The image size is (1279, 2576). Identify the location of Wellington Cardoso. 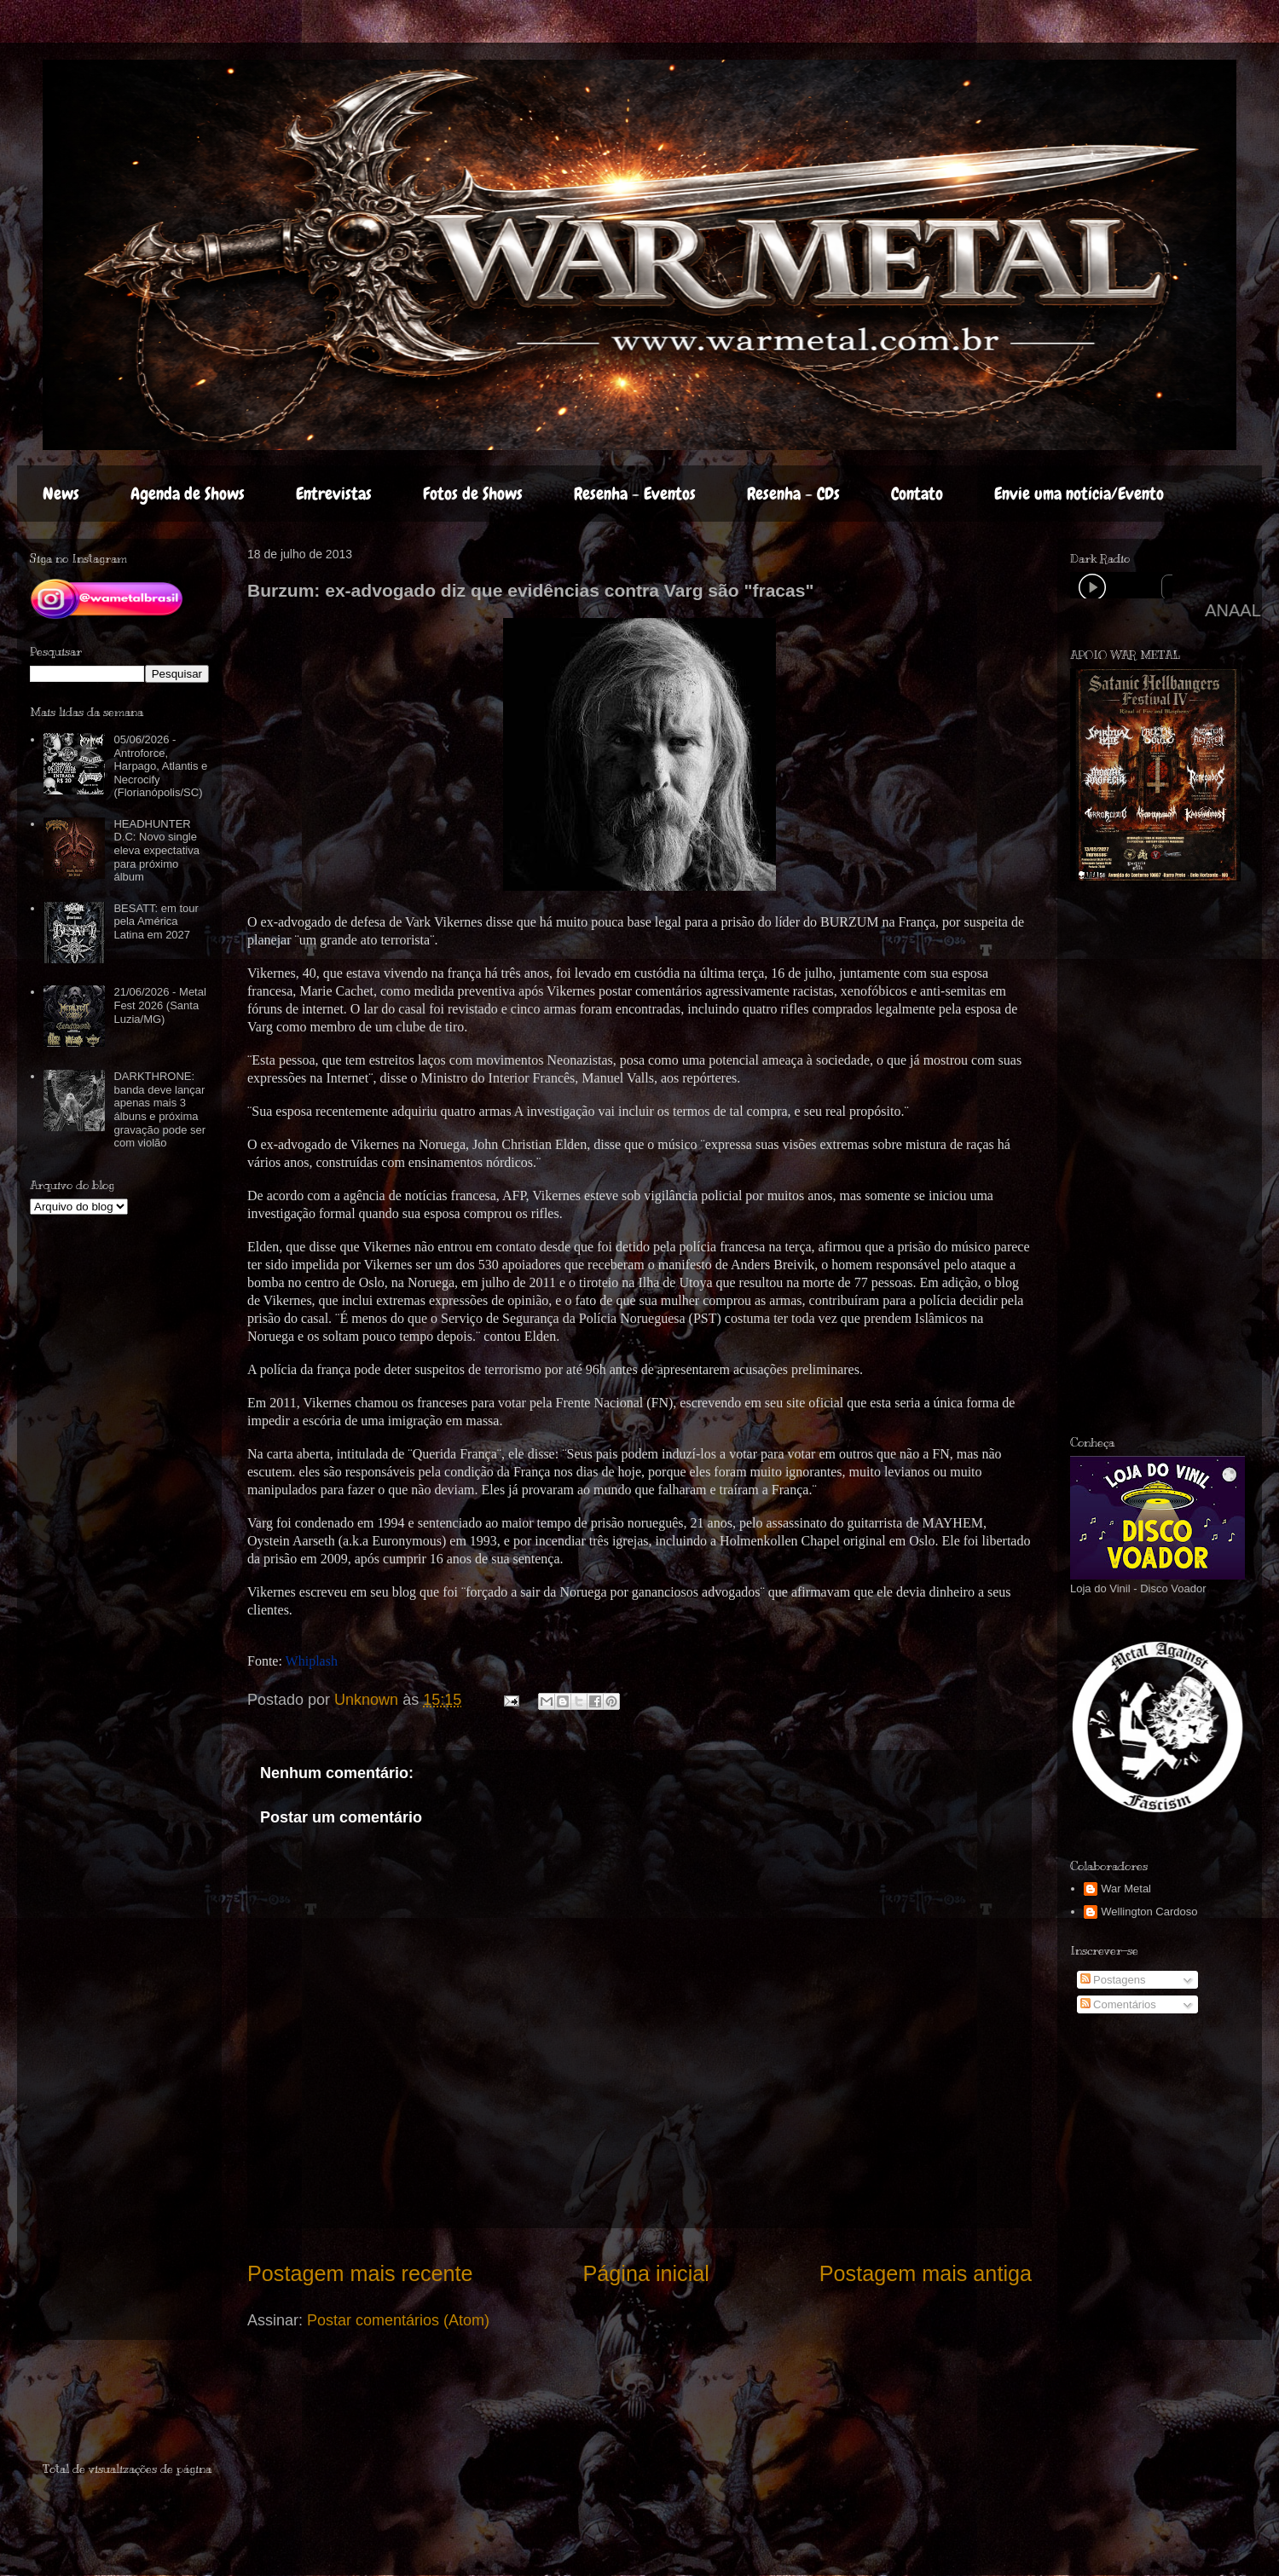
(1149, 1911).